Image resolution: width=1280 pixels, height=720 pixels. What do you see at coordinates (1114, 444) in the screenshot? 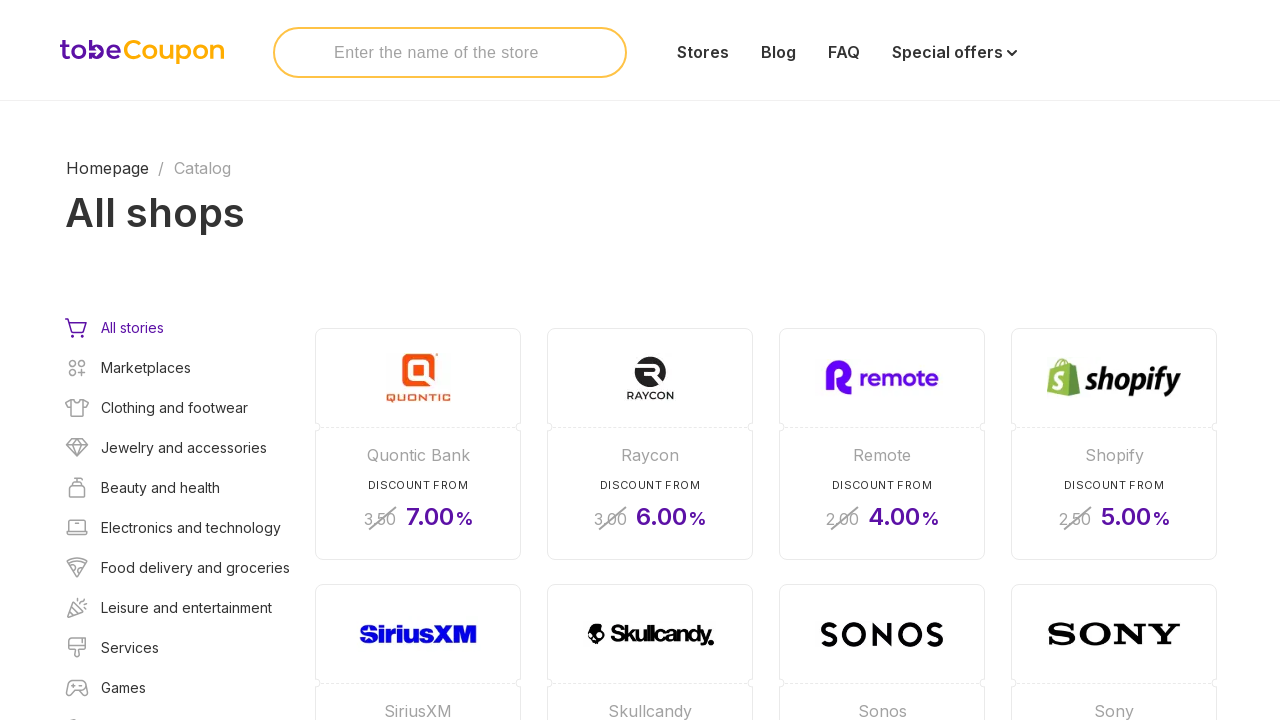
I see `[Shopify]` at bounding box center [1114, 444].